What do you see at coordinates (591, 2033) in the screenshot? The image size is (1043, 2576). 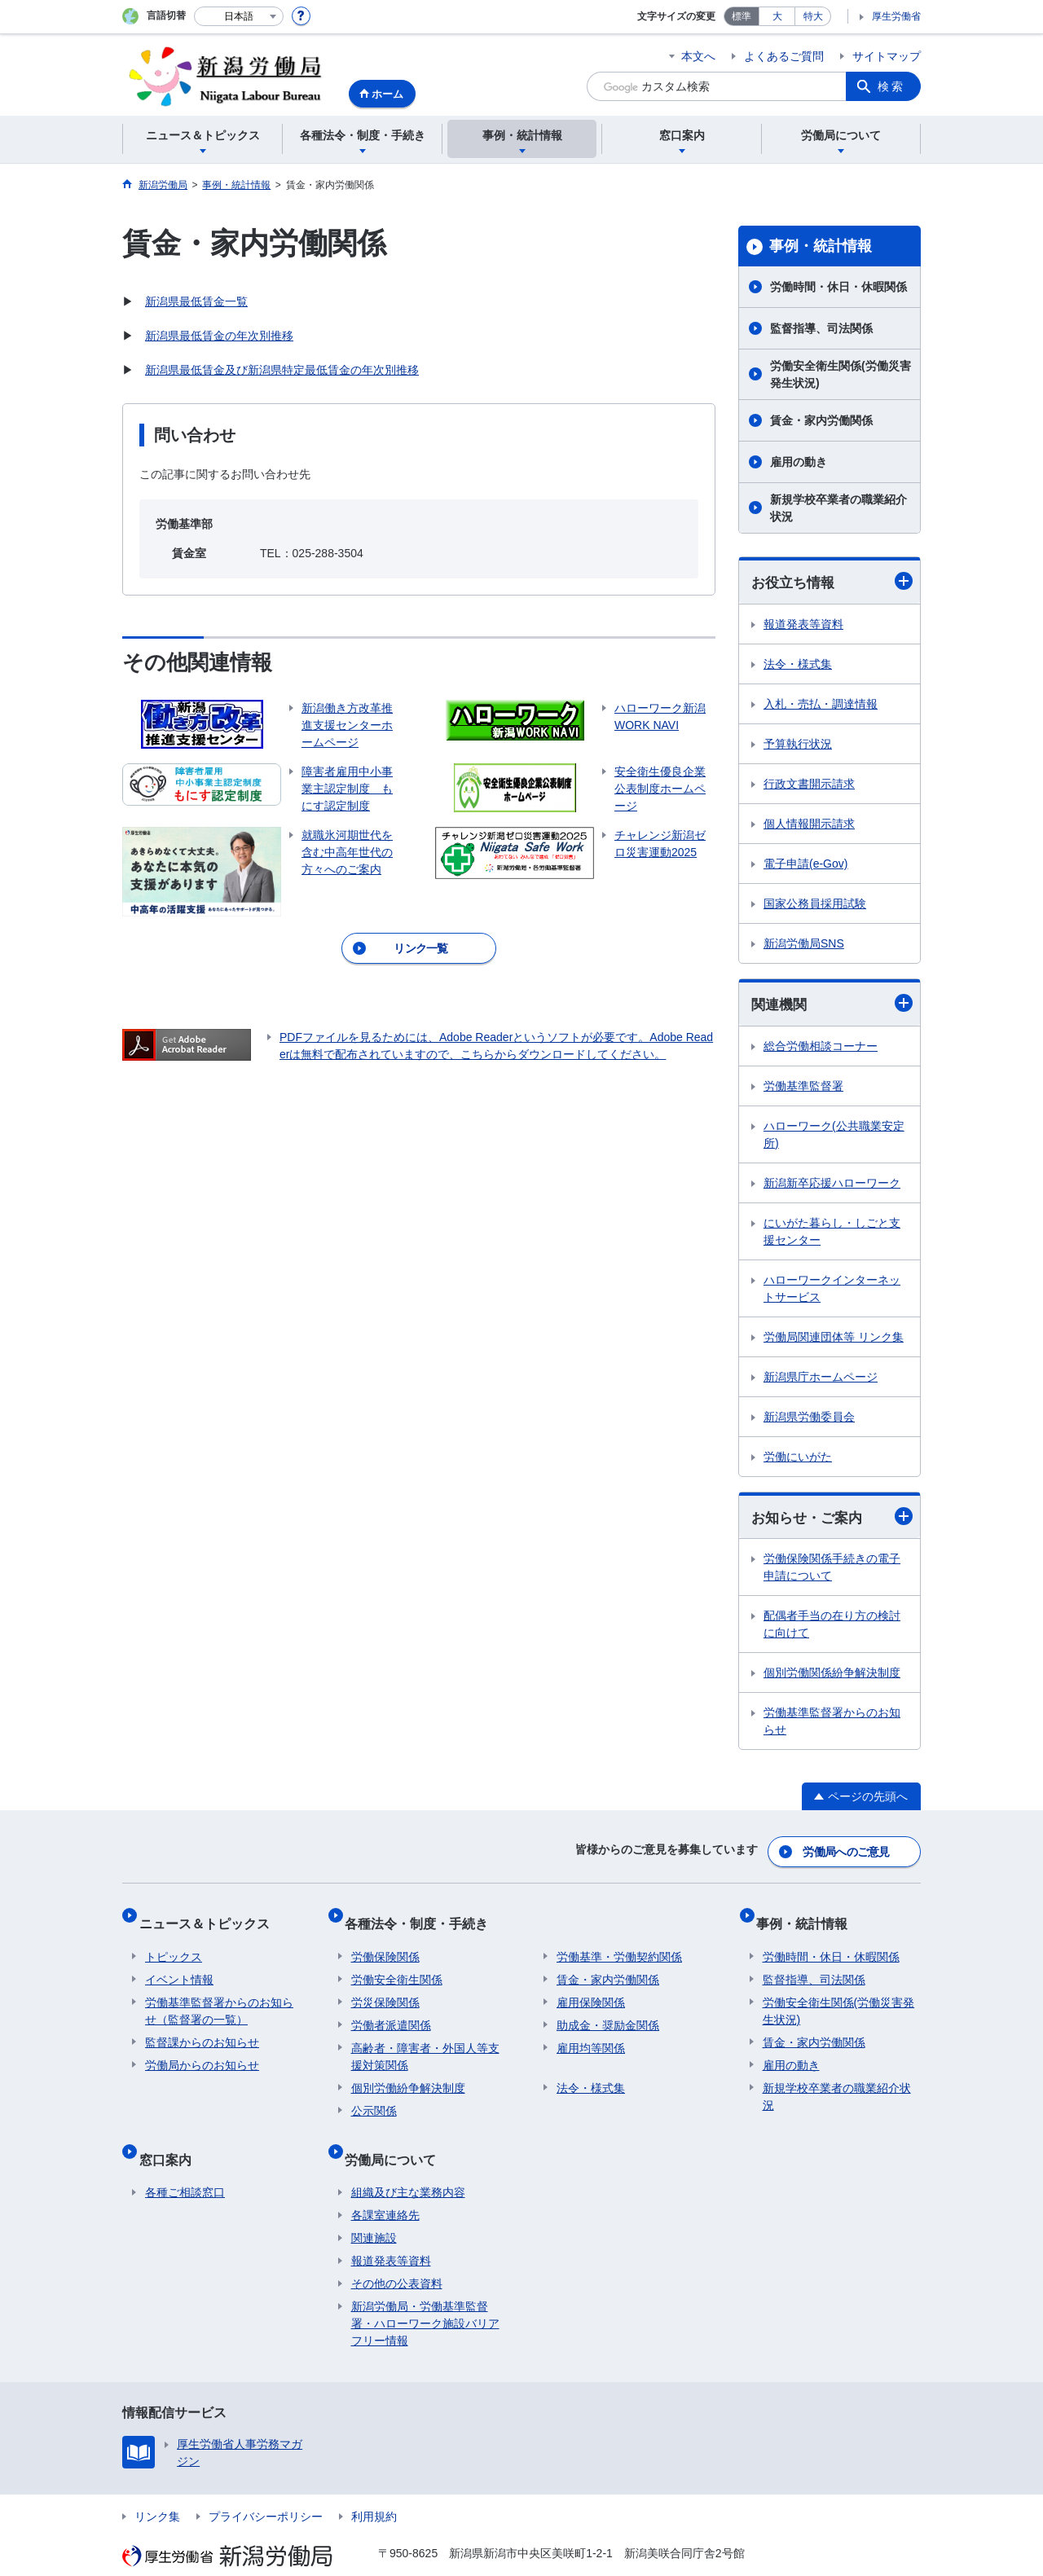 I see `雇用均等関係` at bounding box center [591, 2033].